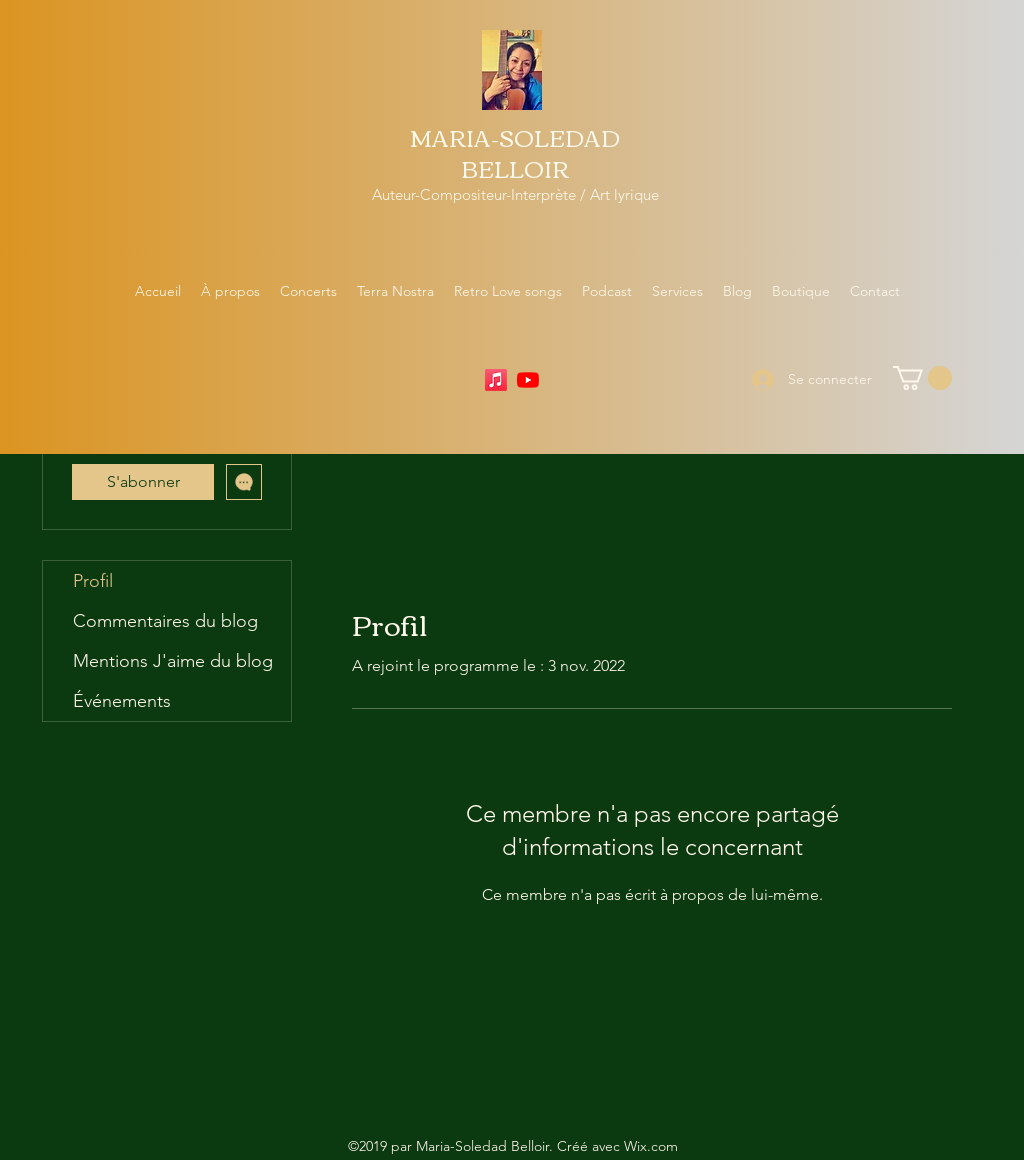  I want to click on [YouTube], so click(528, 380).